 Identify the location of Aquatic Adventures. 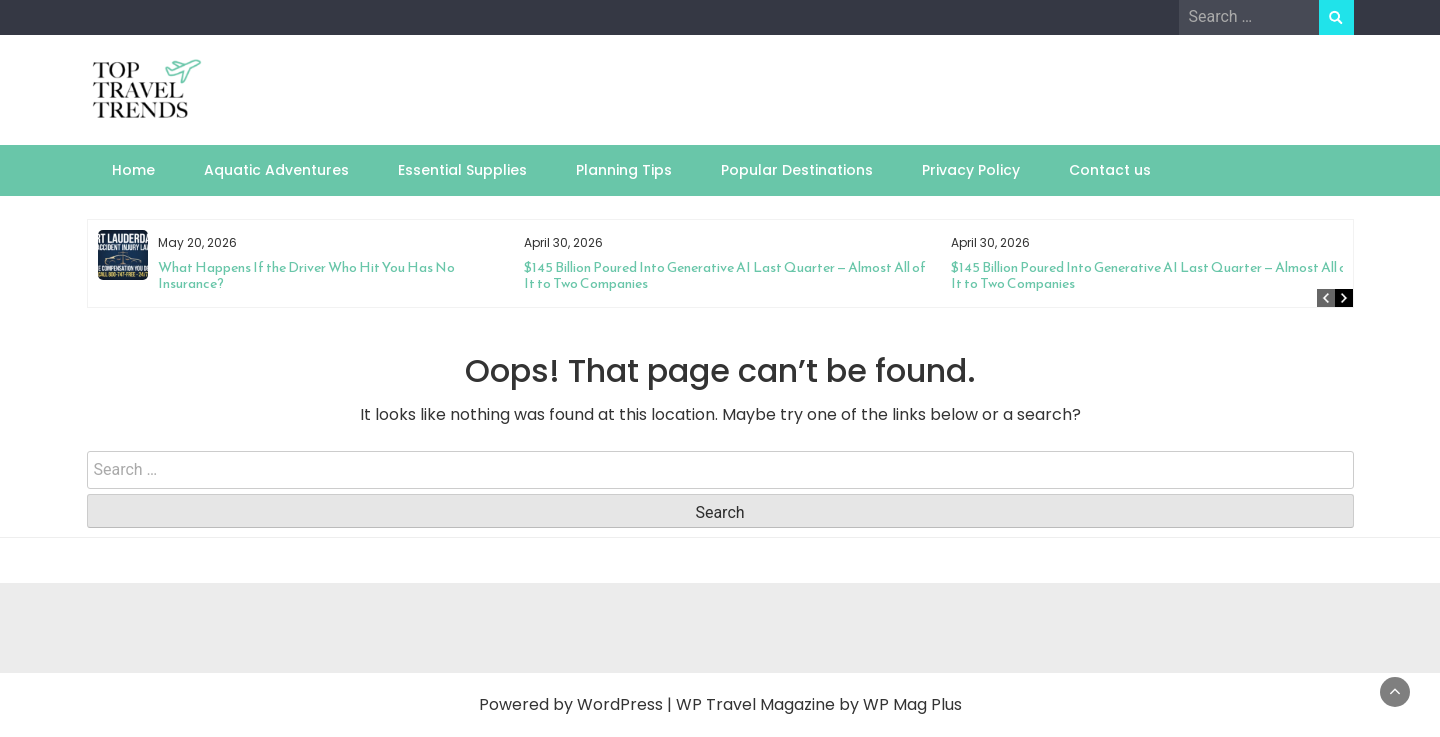
(276, 170).